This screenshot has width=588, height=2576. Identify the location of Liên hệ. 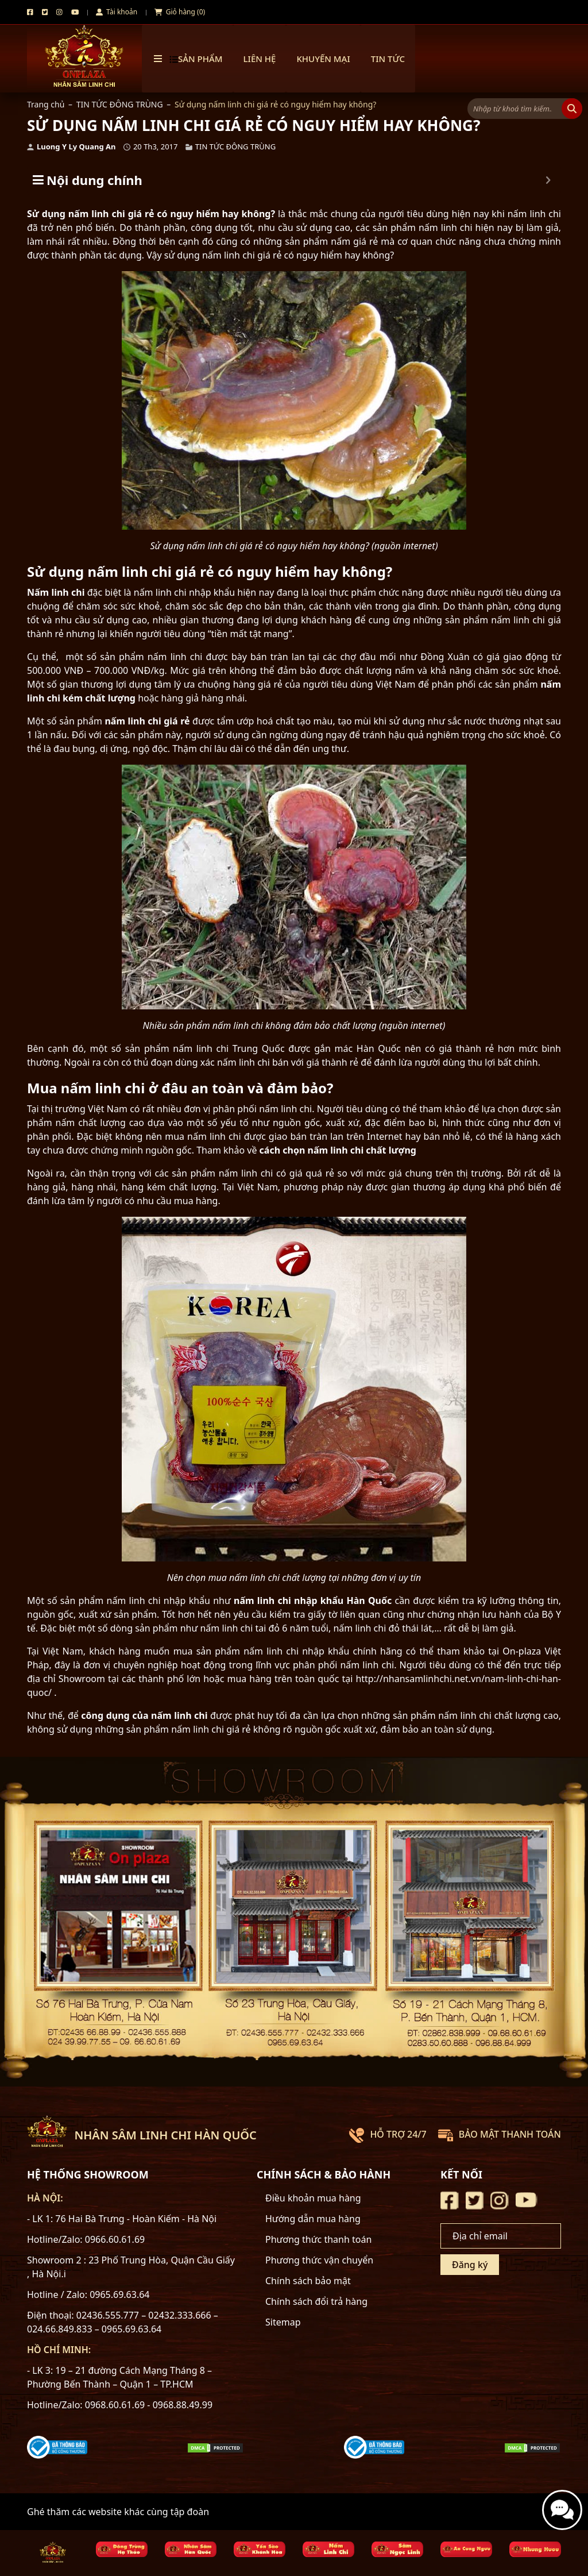
(259, 58).